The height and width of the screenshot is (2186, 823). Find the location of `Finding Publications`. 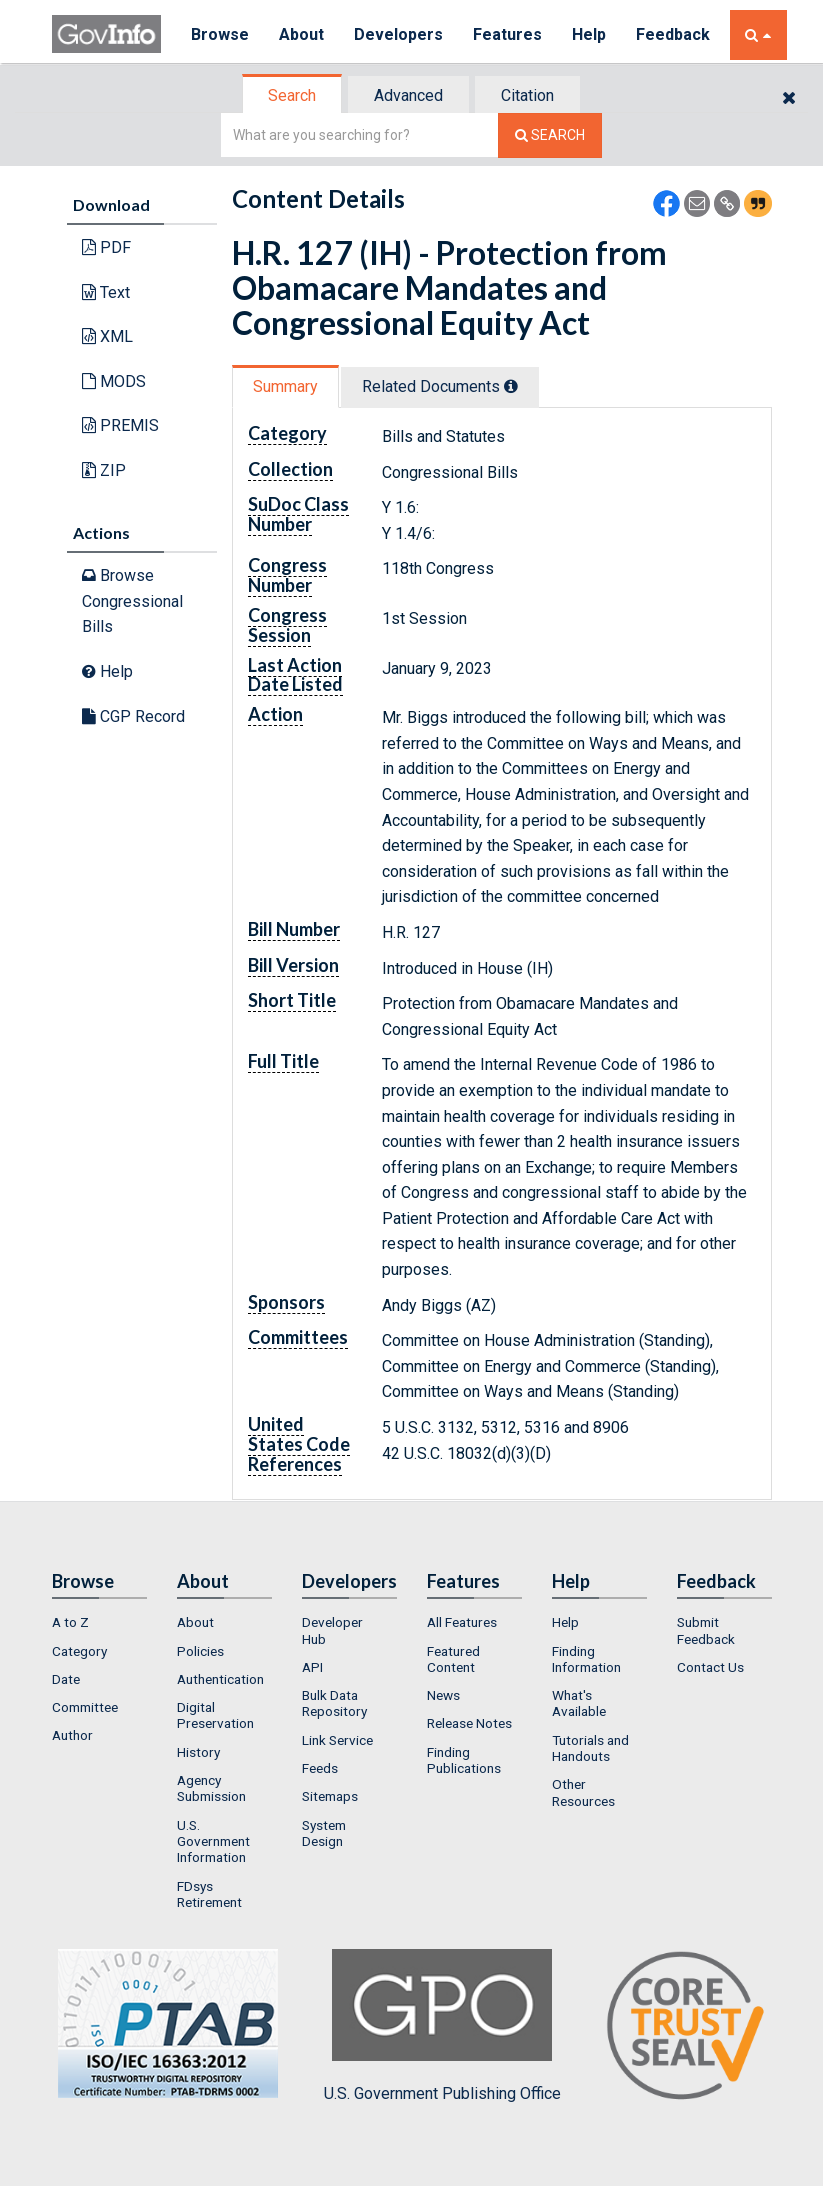

Finding Publications is located at coordinates (464, 1760).